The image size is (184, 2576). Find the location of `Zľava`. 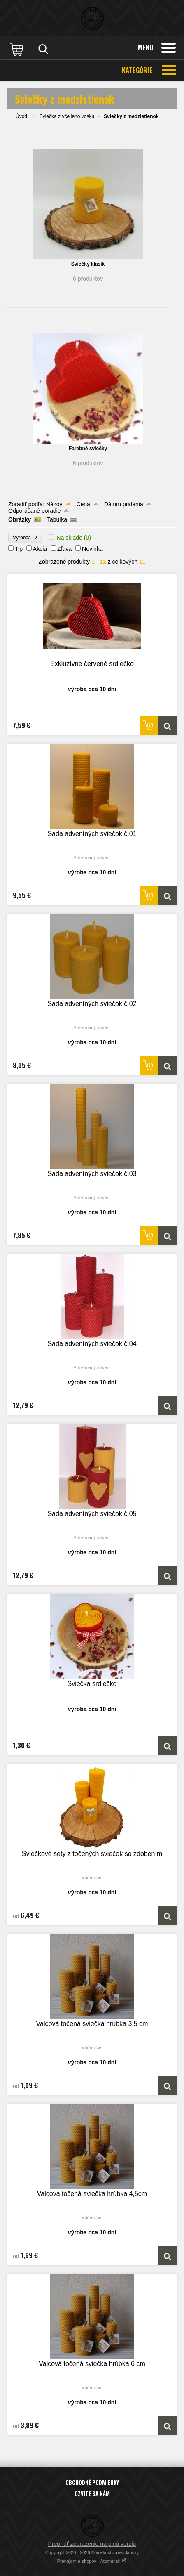

Zľava is located at coordinates (64, 548).